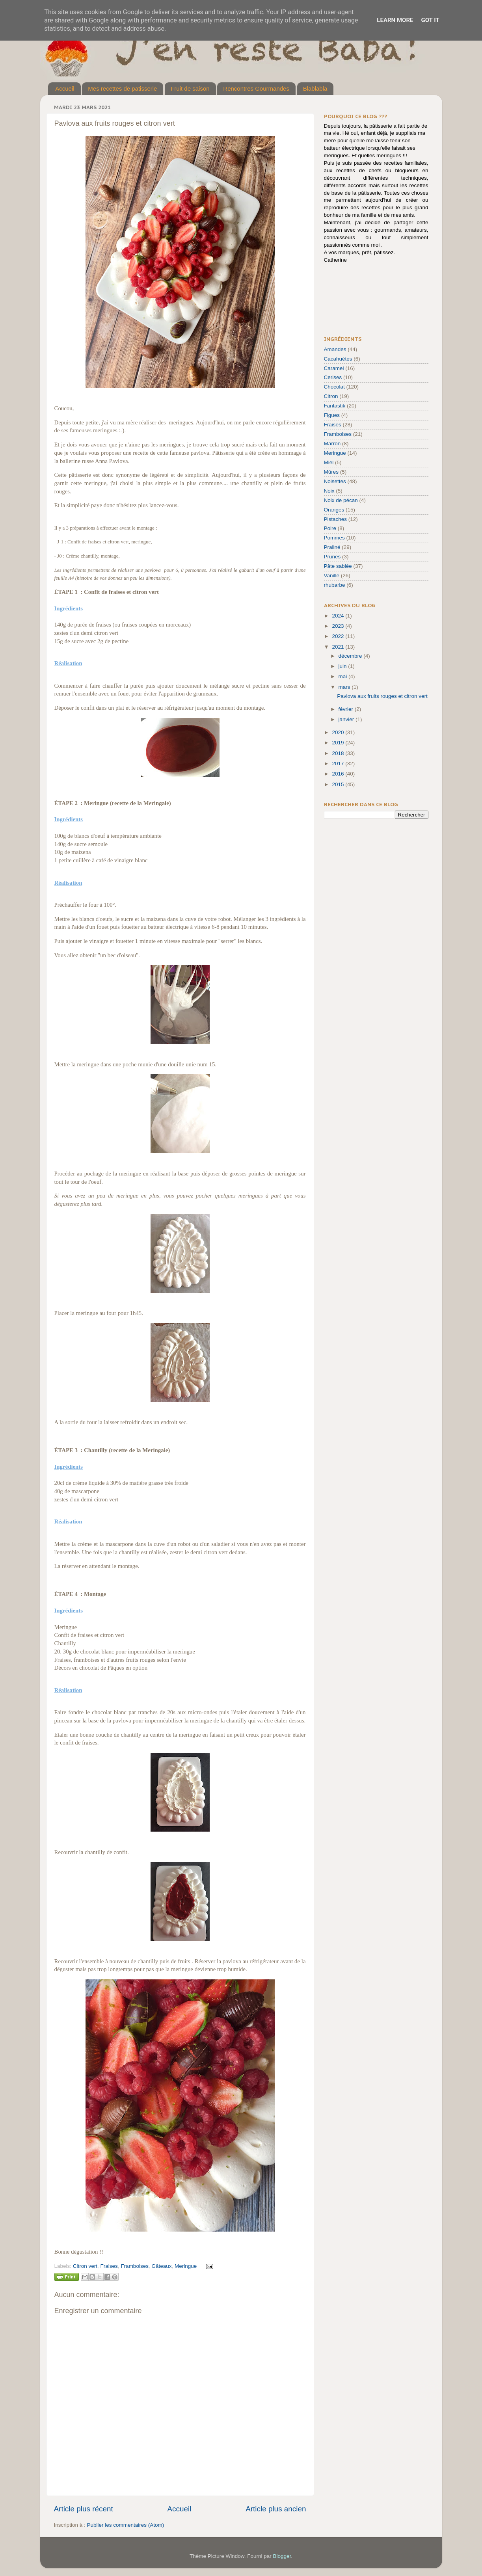 The image size is (482, 2576). I want to click on Pommes, so click(334, 538).